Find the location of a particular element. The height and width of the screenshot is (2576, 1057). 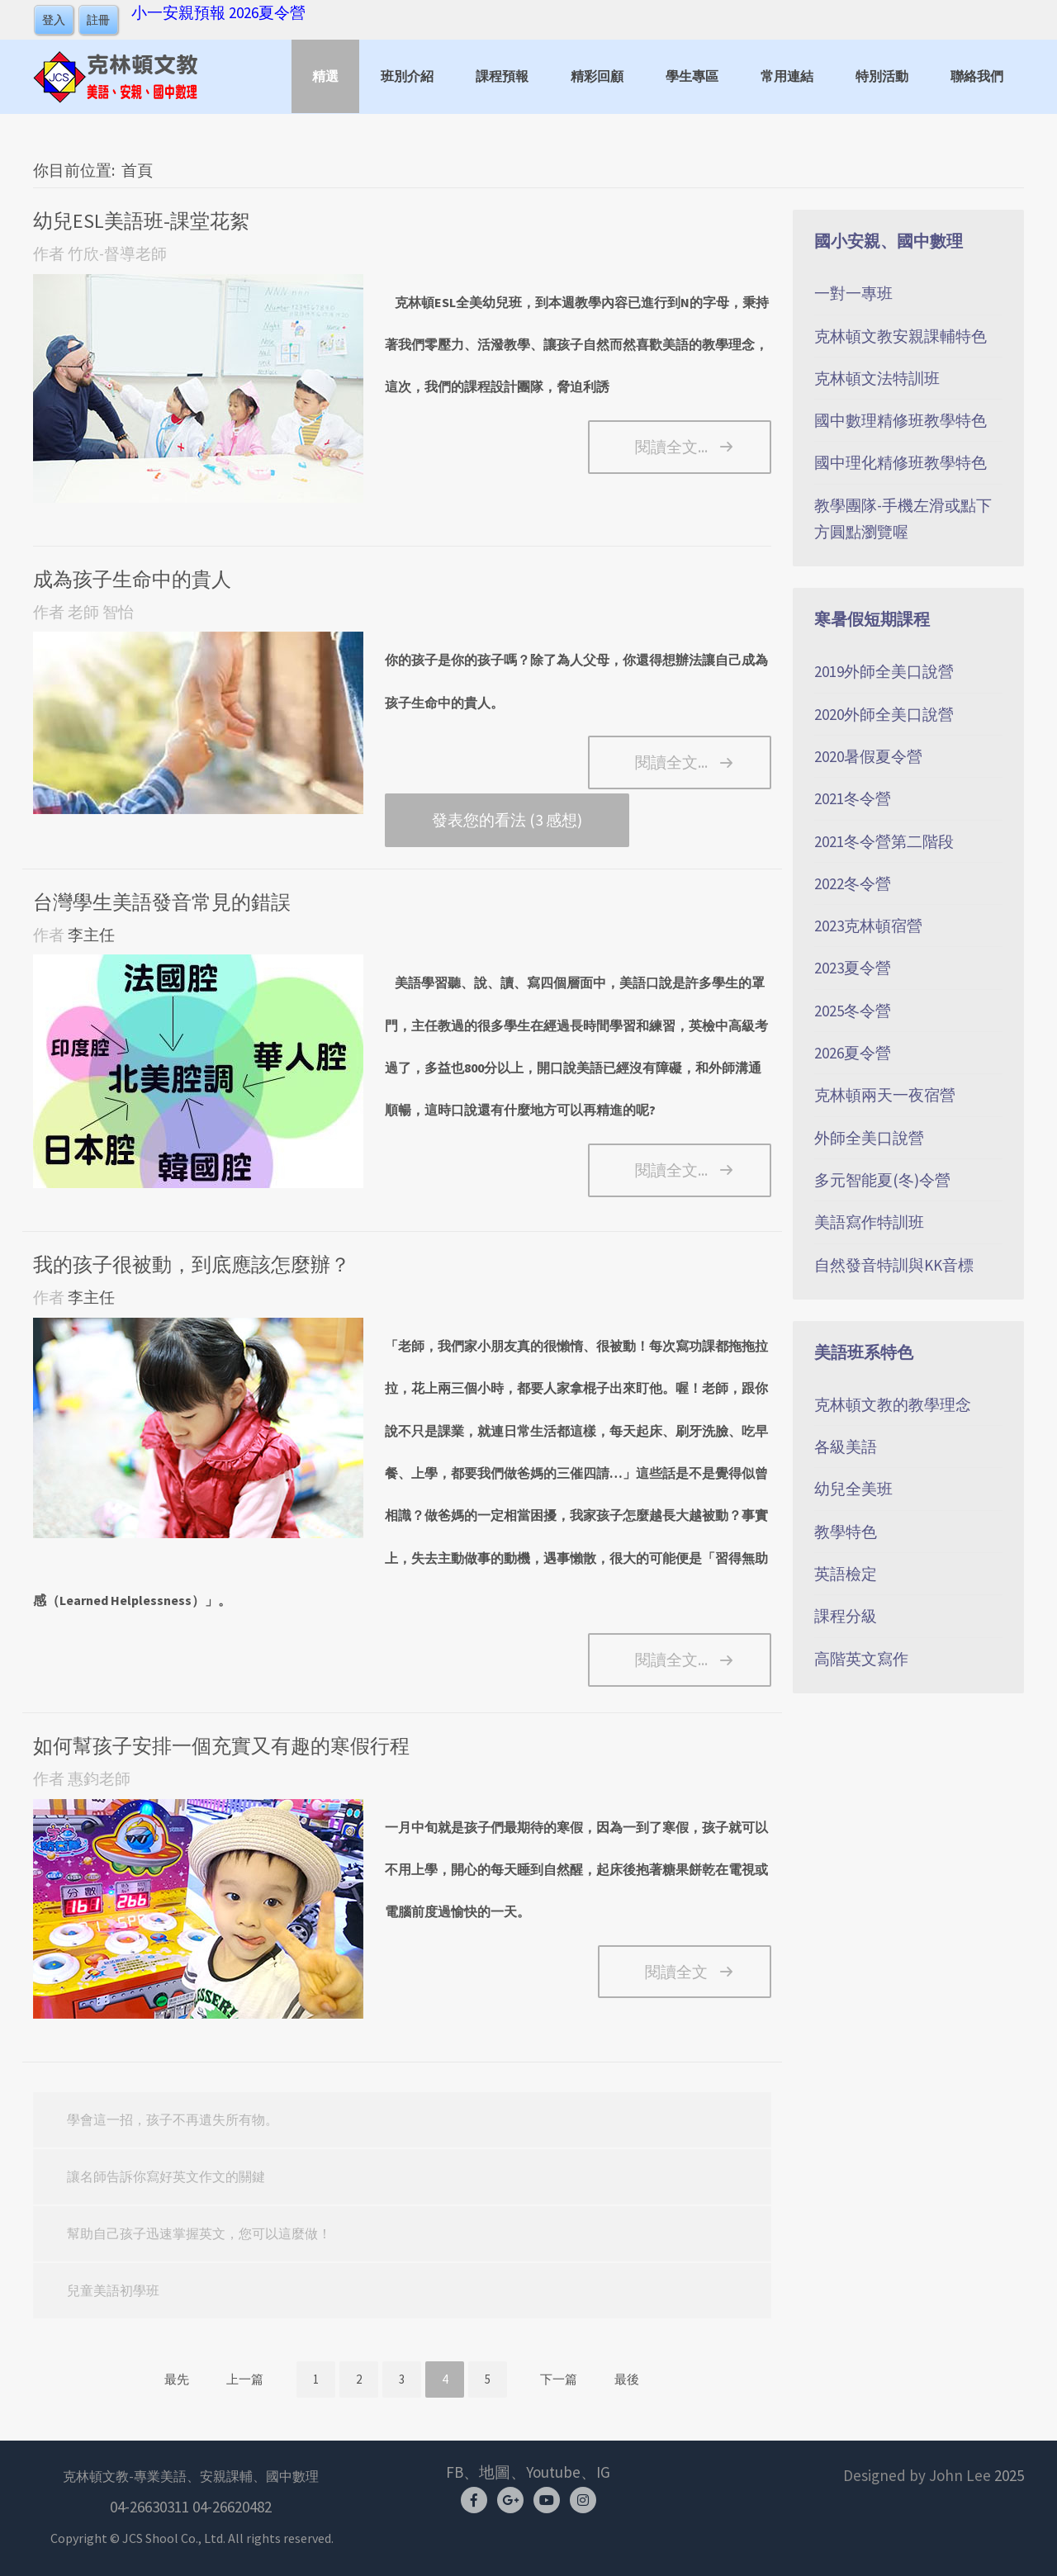

如何幫孩子安排一個充實又有趣的寒假行程 is located at coordinates (221, 1746).